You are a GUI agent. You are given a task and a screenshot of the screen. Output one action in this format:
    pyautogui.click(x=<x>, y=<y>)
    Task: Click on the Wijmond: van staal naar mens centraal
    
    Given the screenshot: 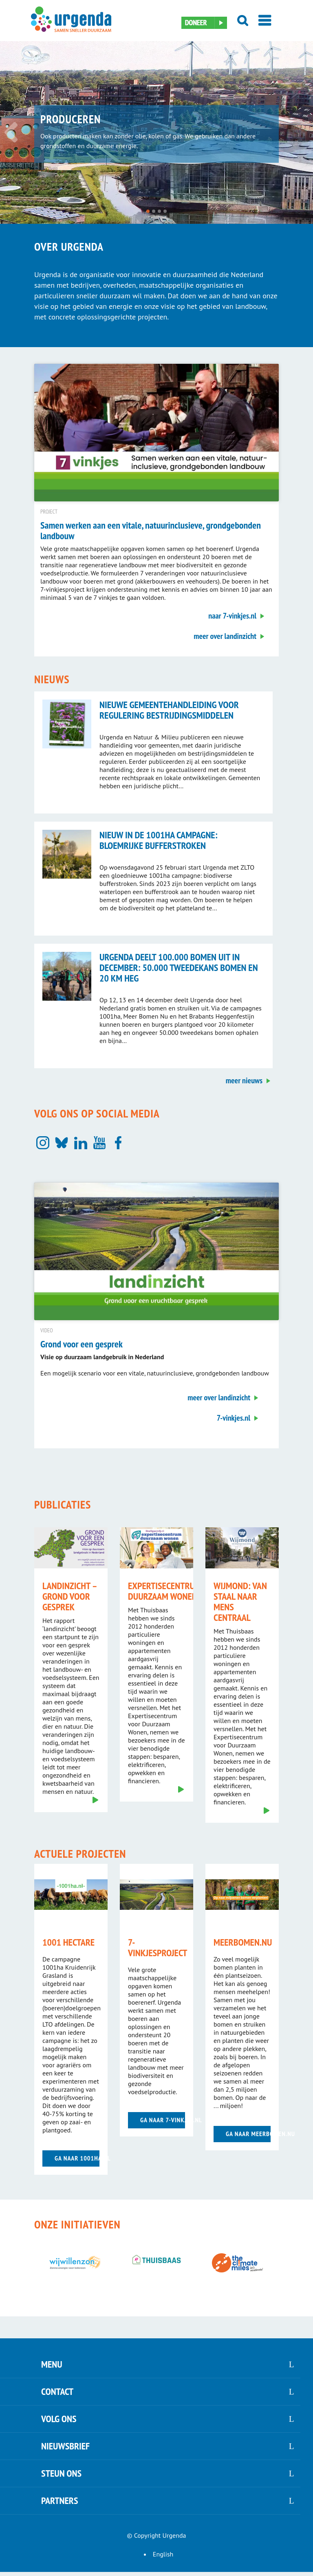 What is the action you would take?
    pyautogui.click(x=240, y=1602)
    